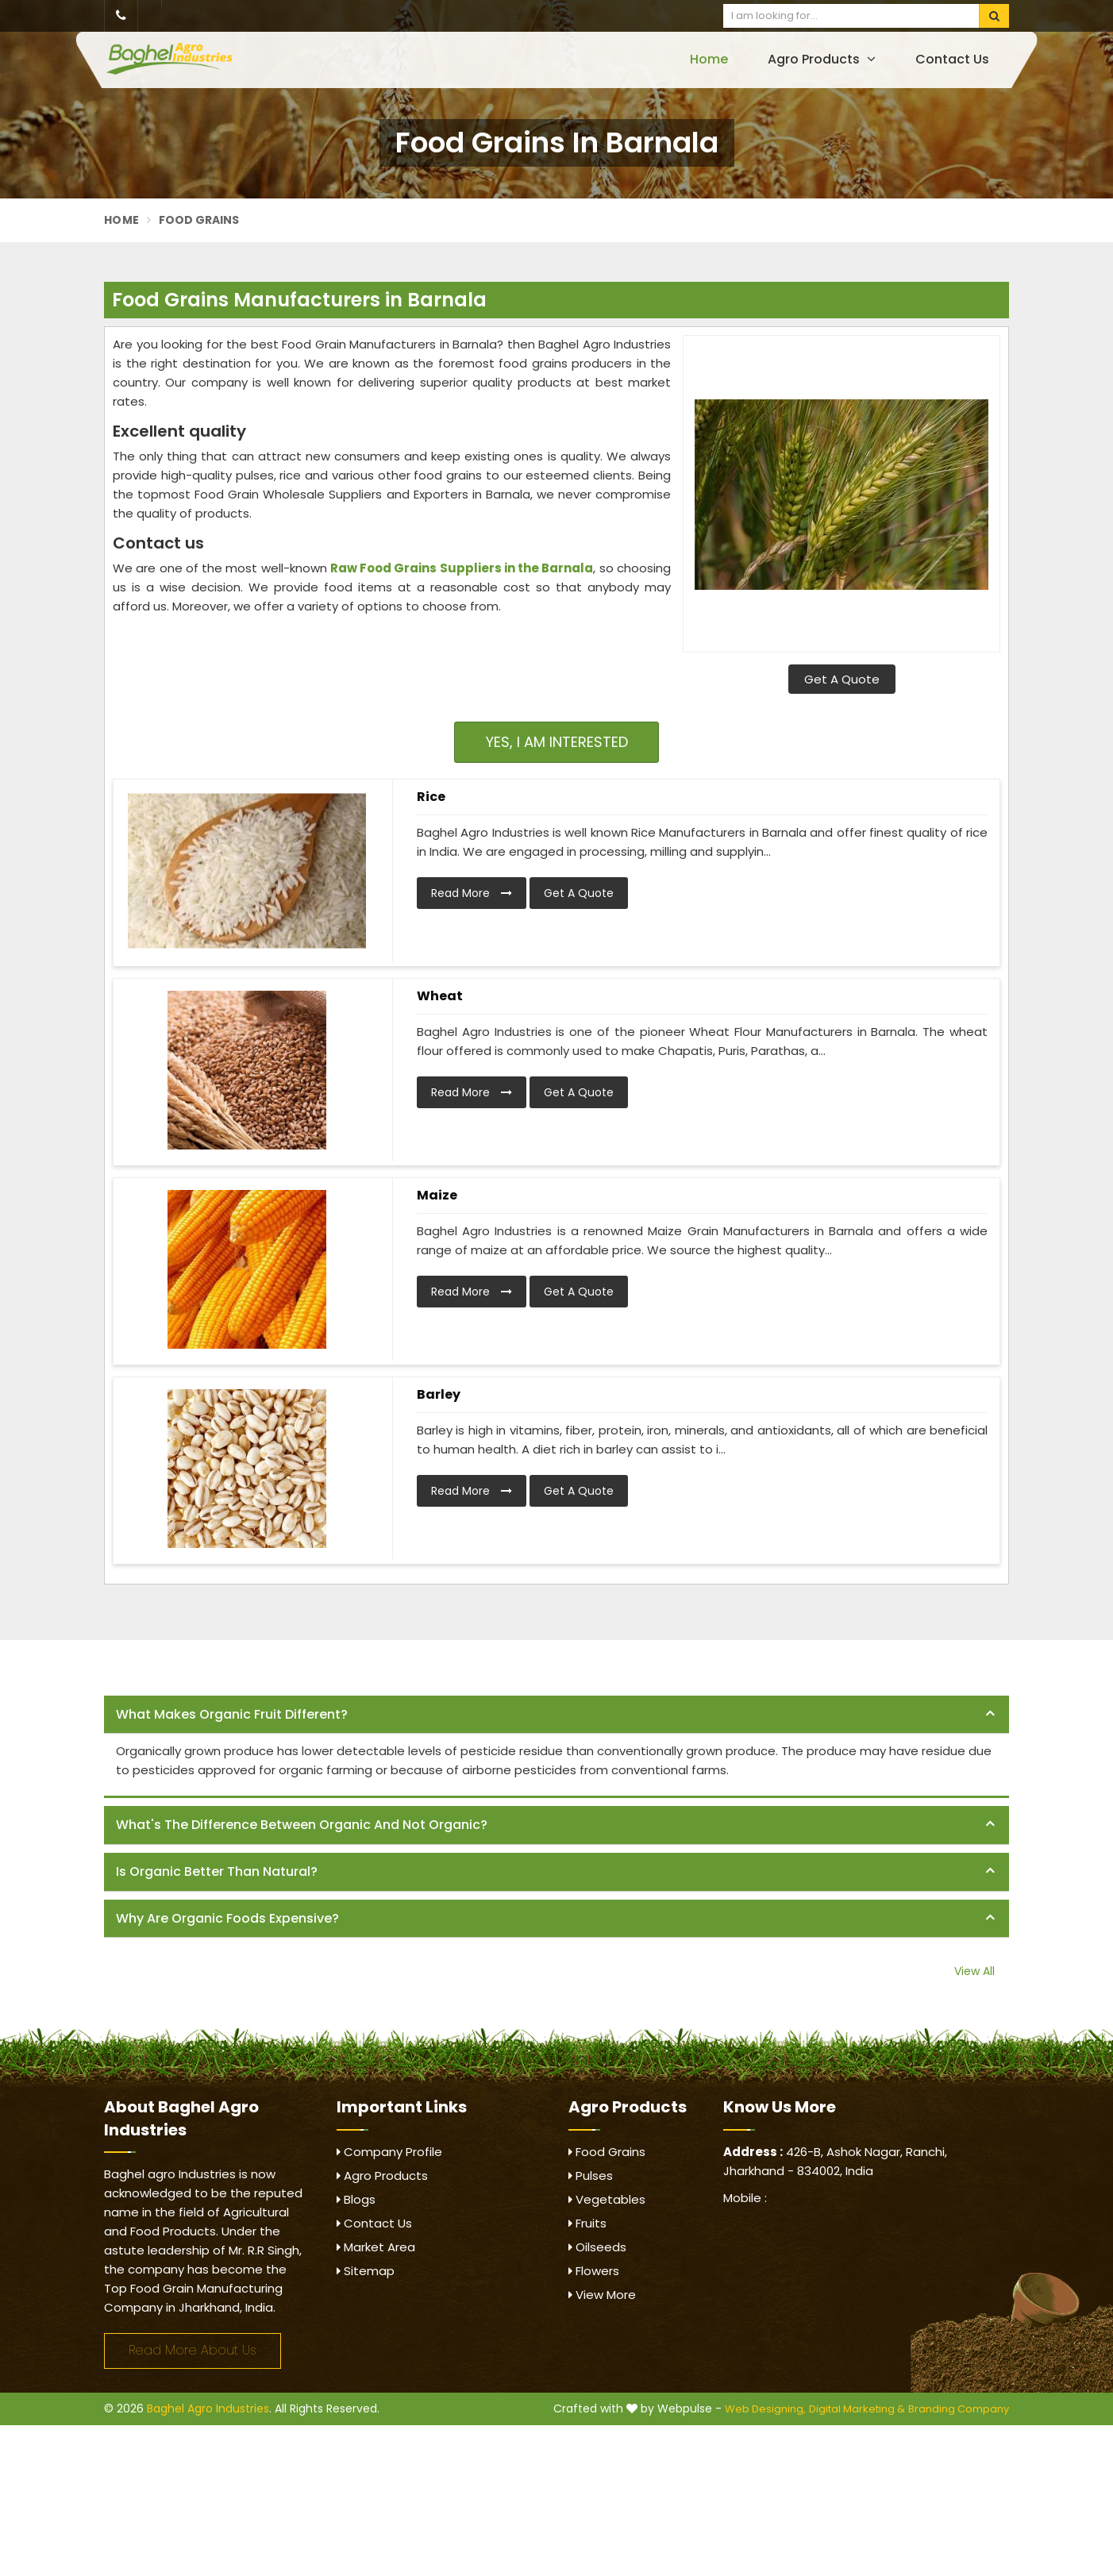 The image size is (1113, 2576). Describe the element at coordinates (366, 2270) in the screenshot. I see `Sitemap` at that location.